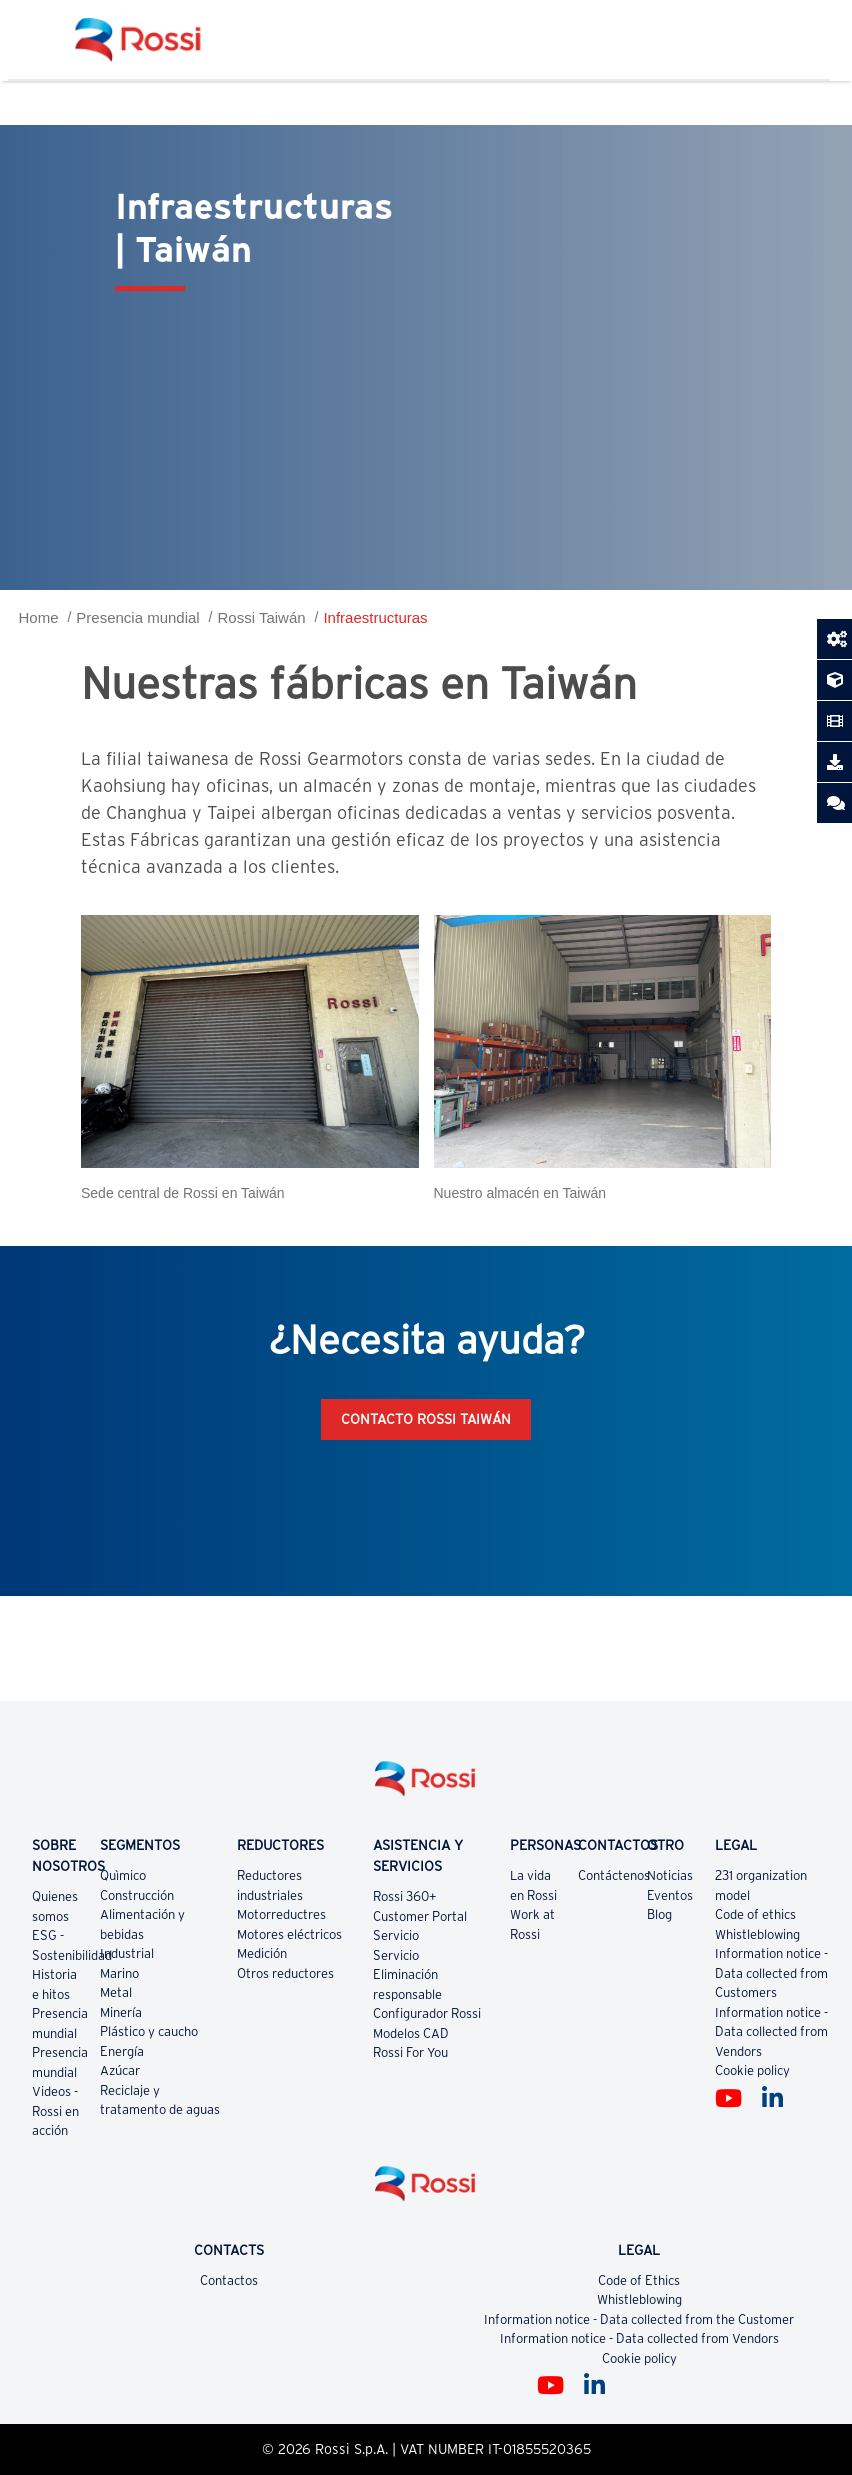 Image resolution: width=852 pixels, height=2475 pixels. What do you see at coordinates (261, 617) in the screenshot?
I see `Rossi Taiwán` at bounding box center [261, 617].